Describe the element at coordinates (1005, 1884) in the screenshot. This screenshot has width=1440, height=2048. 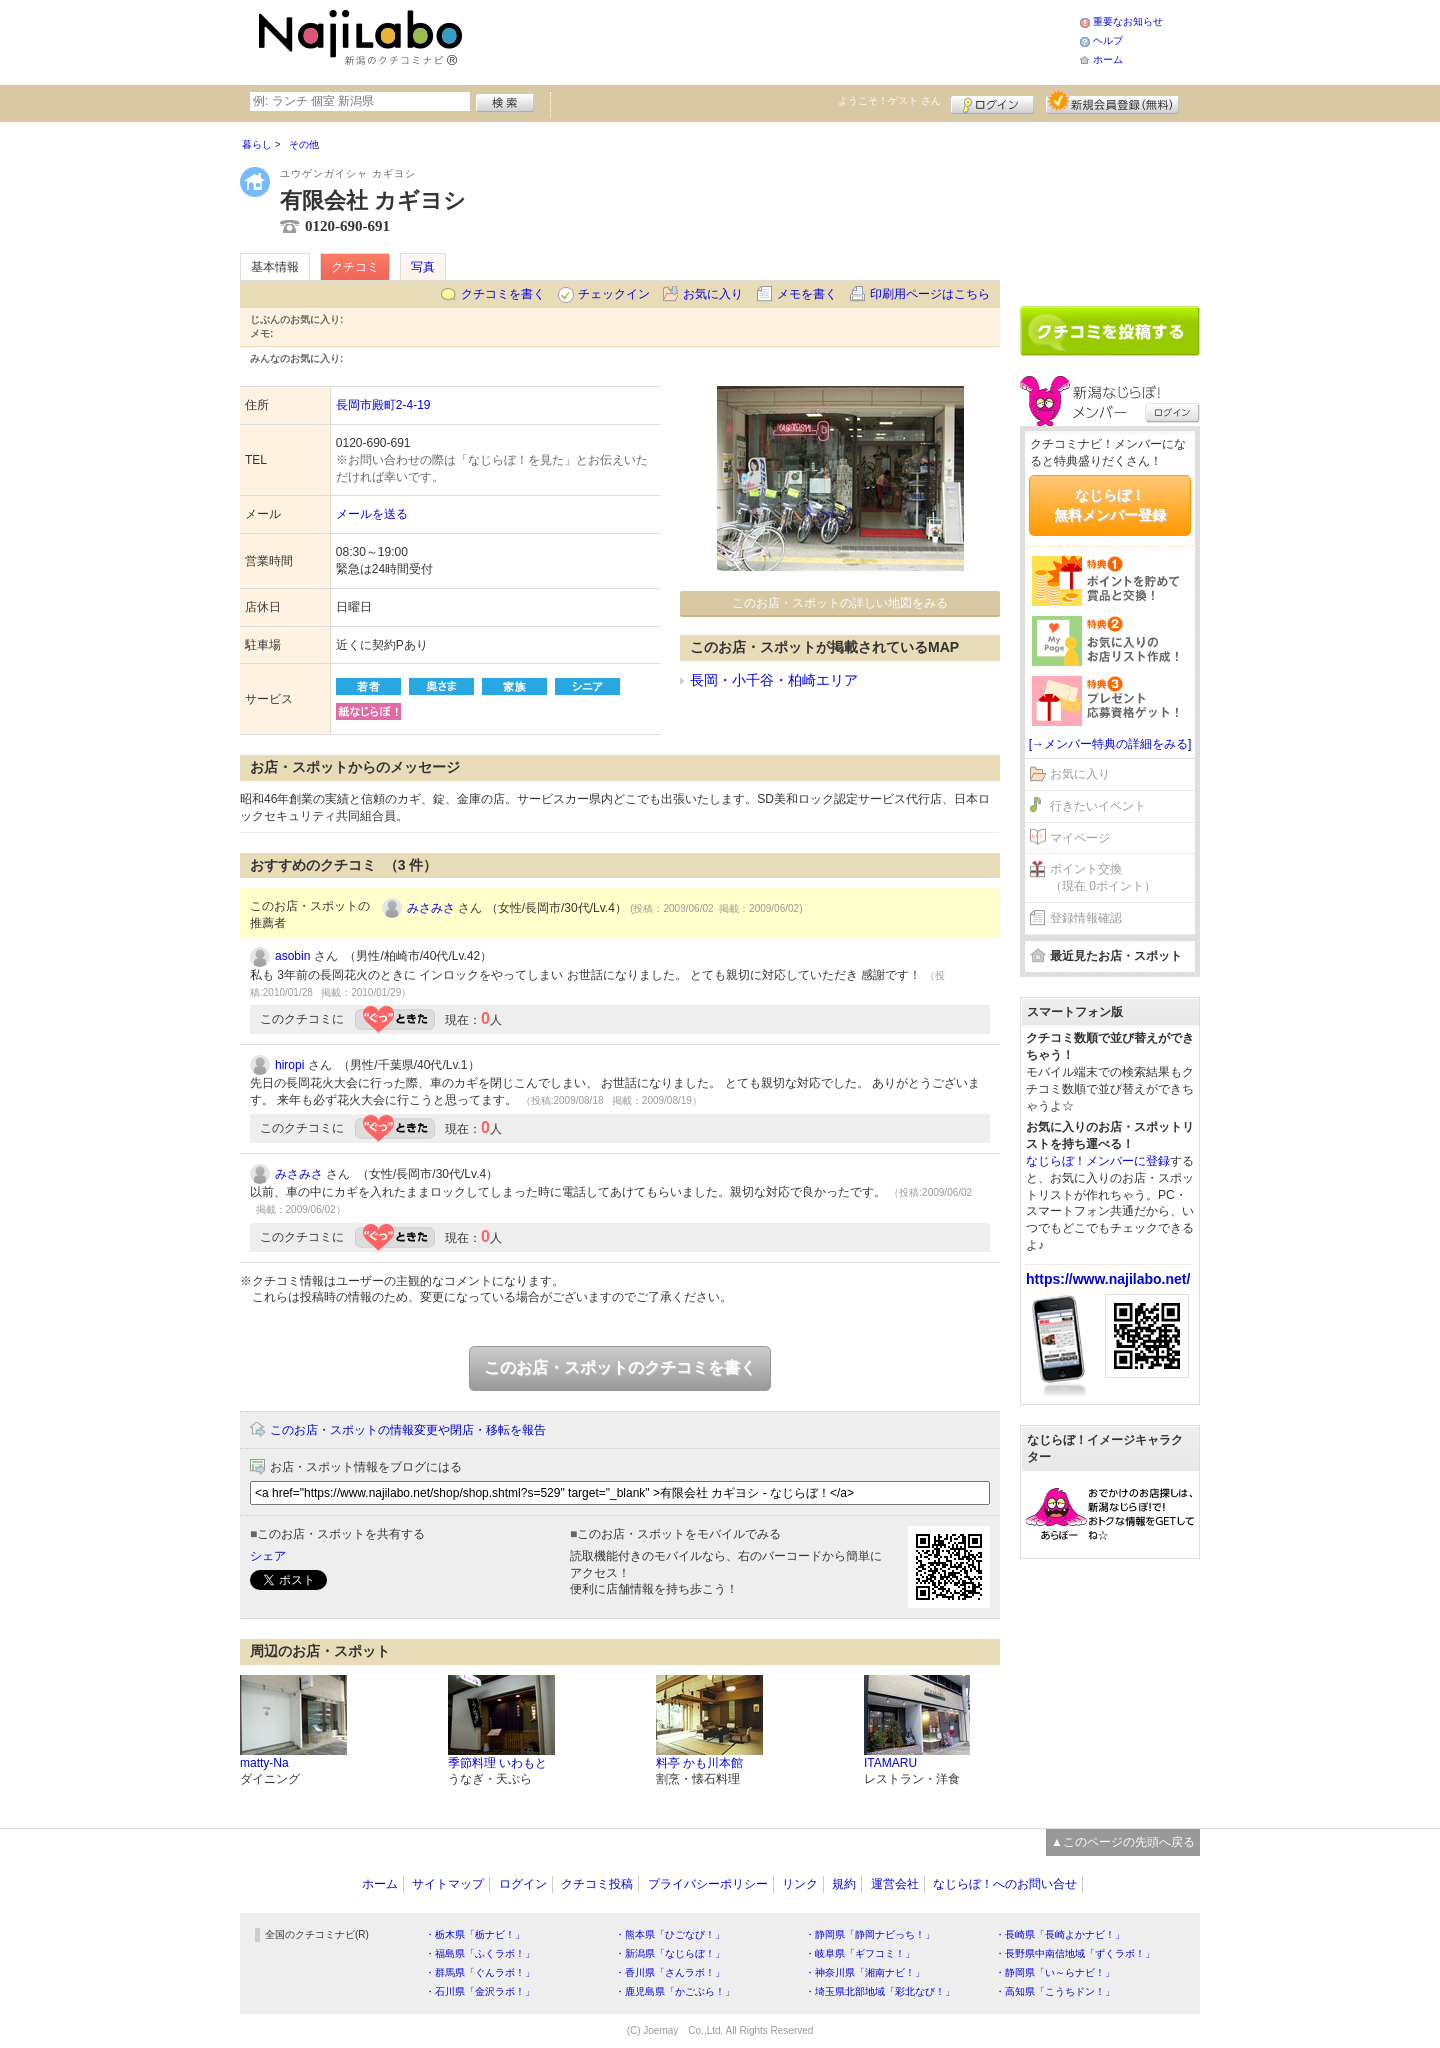
I see `なじらぼ！へのお問い合せ` at that location.